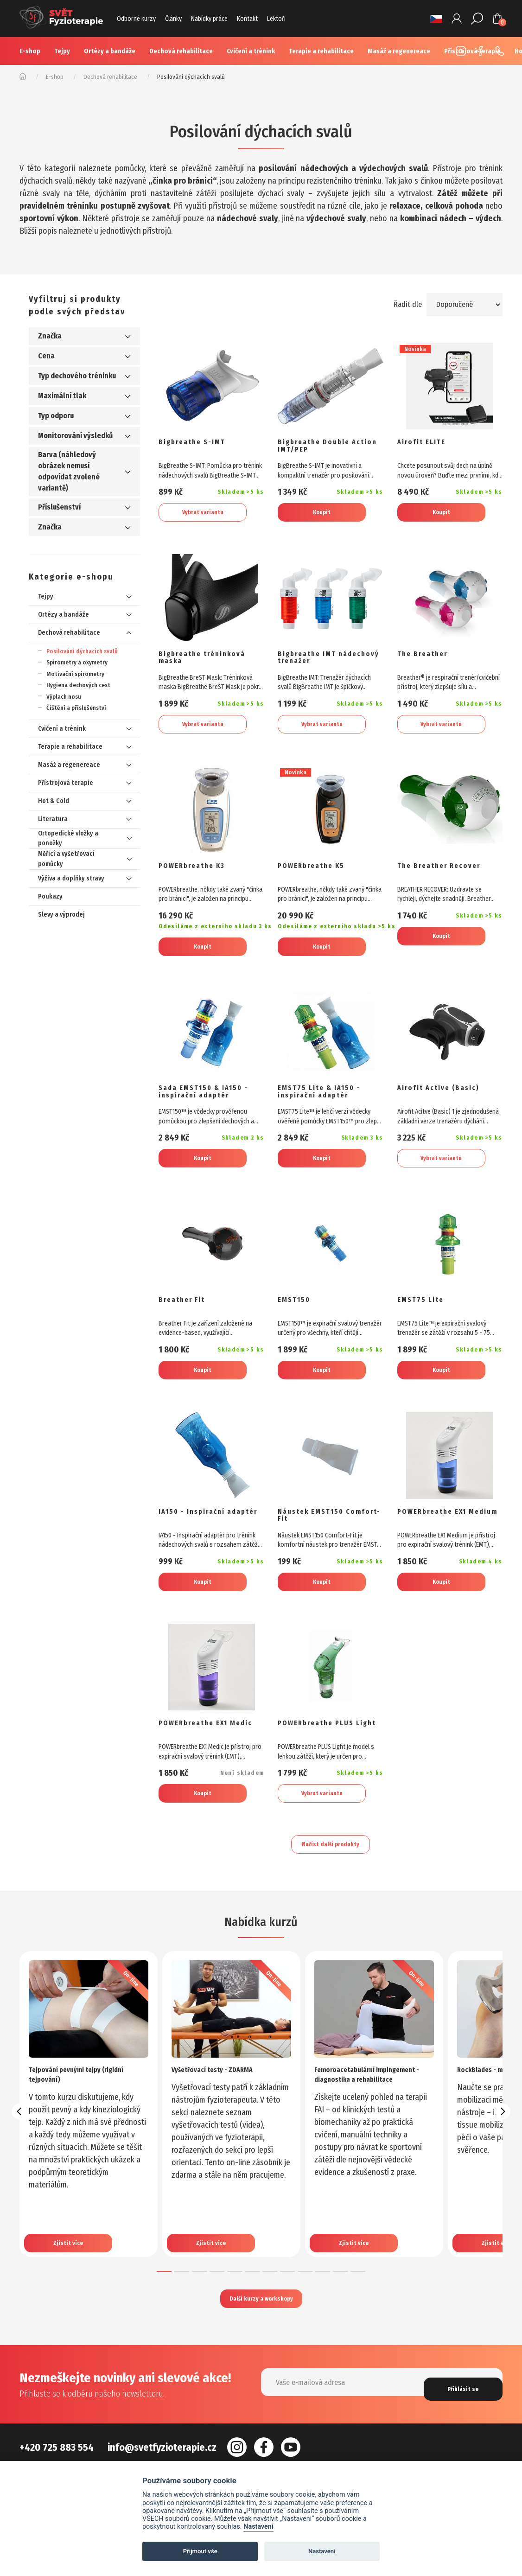  I want to click on EMST150, so click(297, 1319).